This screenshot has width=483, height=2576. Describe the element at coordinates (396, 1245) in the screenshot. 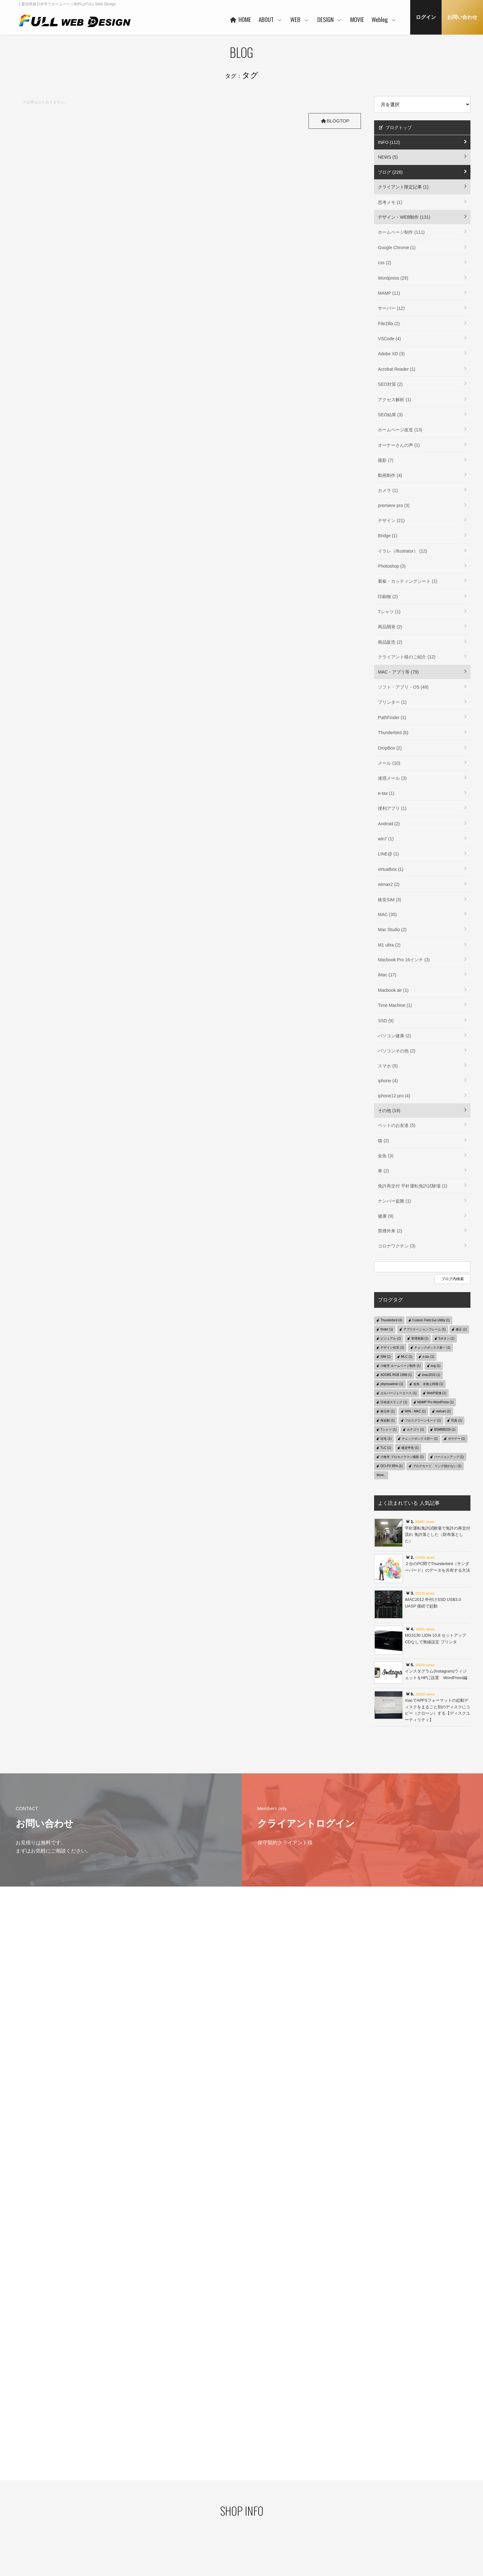

I see `コロナワクチン (3)` at that location.